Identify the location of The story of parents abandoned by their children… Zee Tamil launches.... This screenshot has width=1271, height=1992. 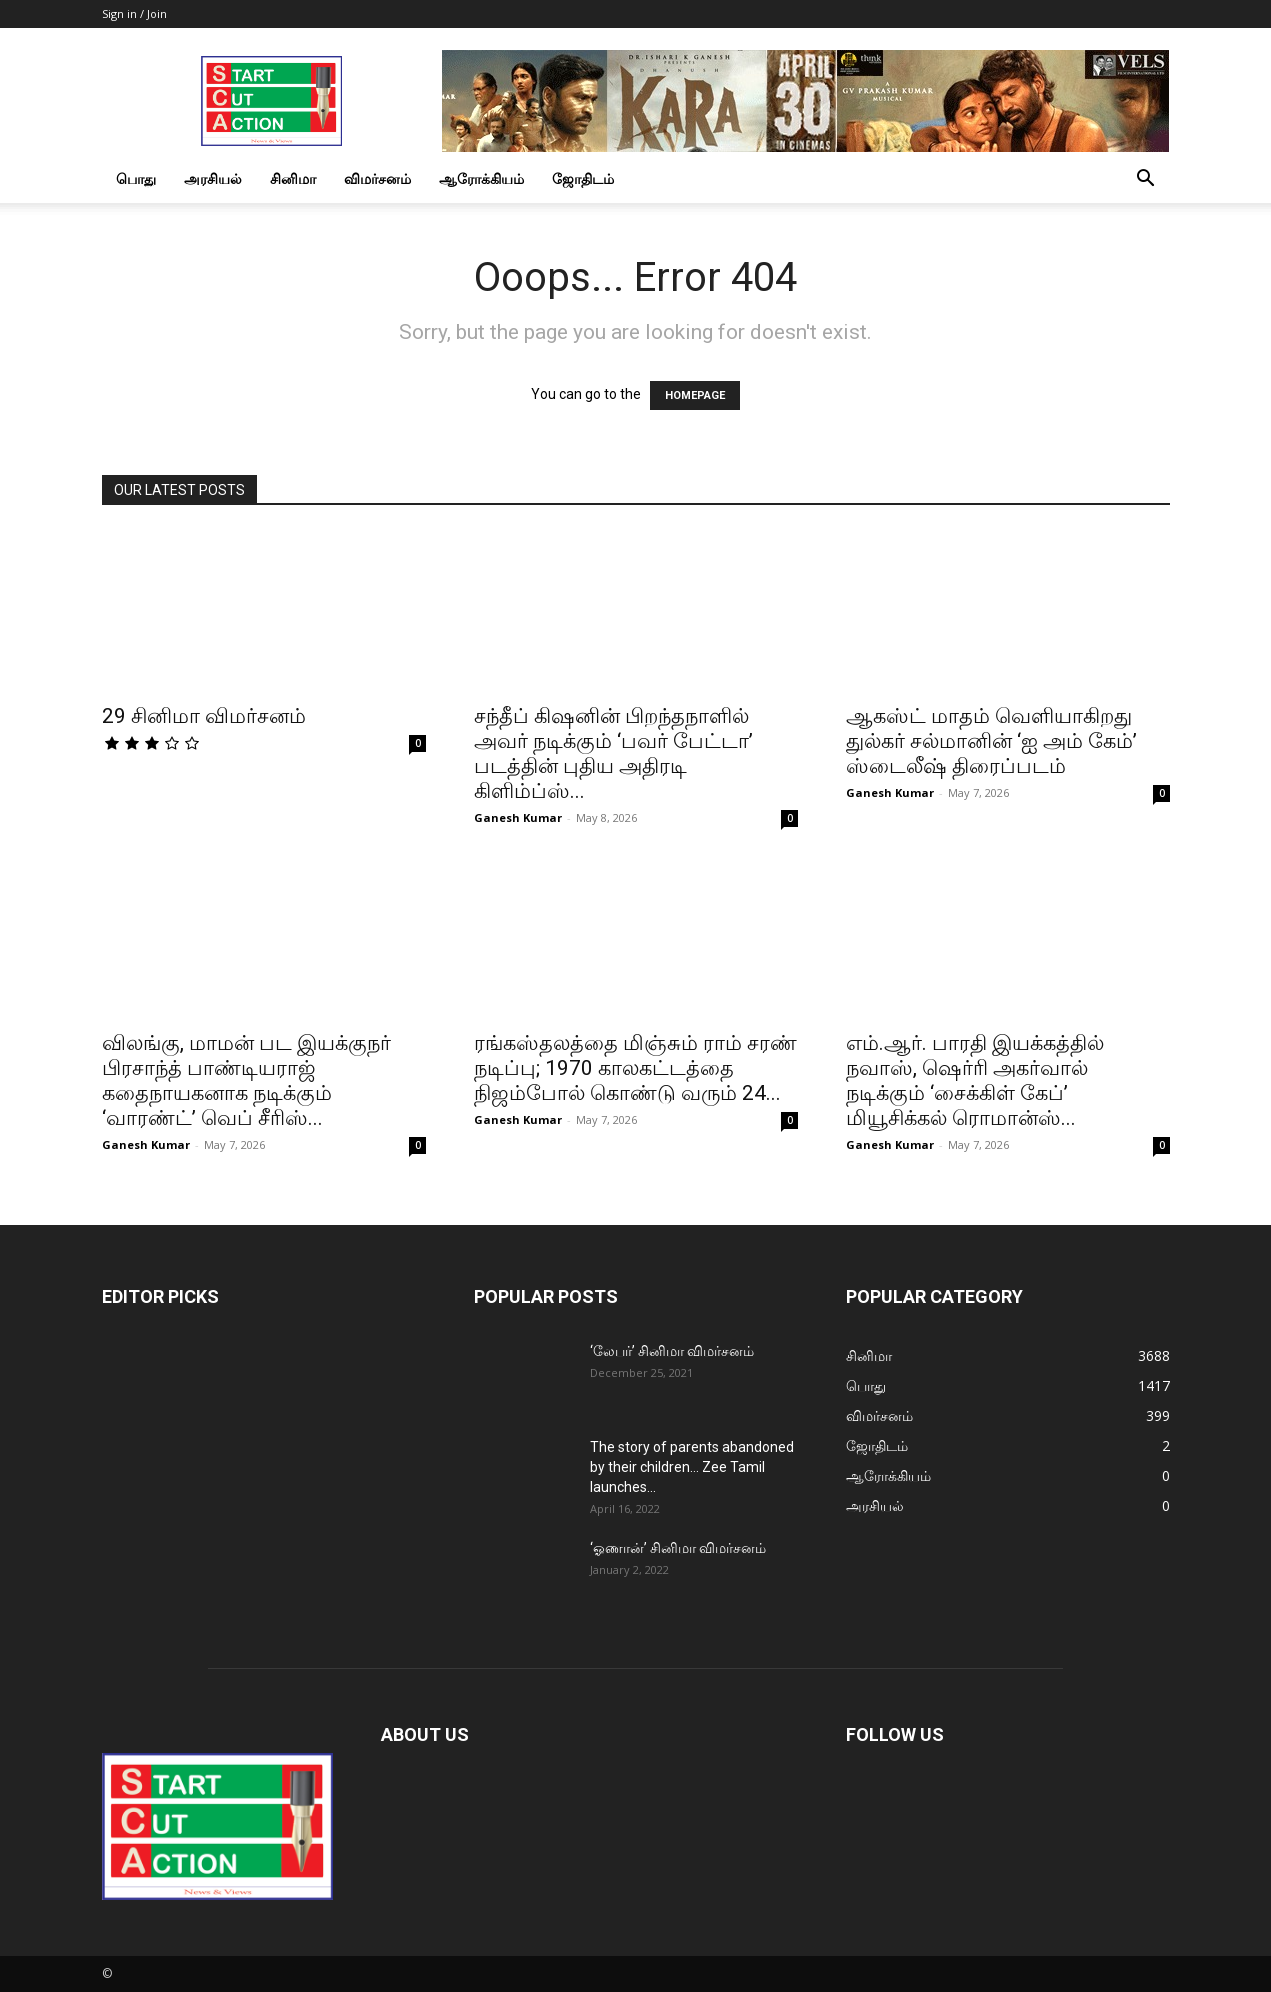
(692, 1467).